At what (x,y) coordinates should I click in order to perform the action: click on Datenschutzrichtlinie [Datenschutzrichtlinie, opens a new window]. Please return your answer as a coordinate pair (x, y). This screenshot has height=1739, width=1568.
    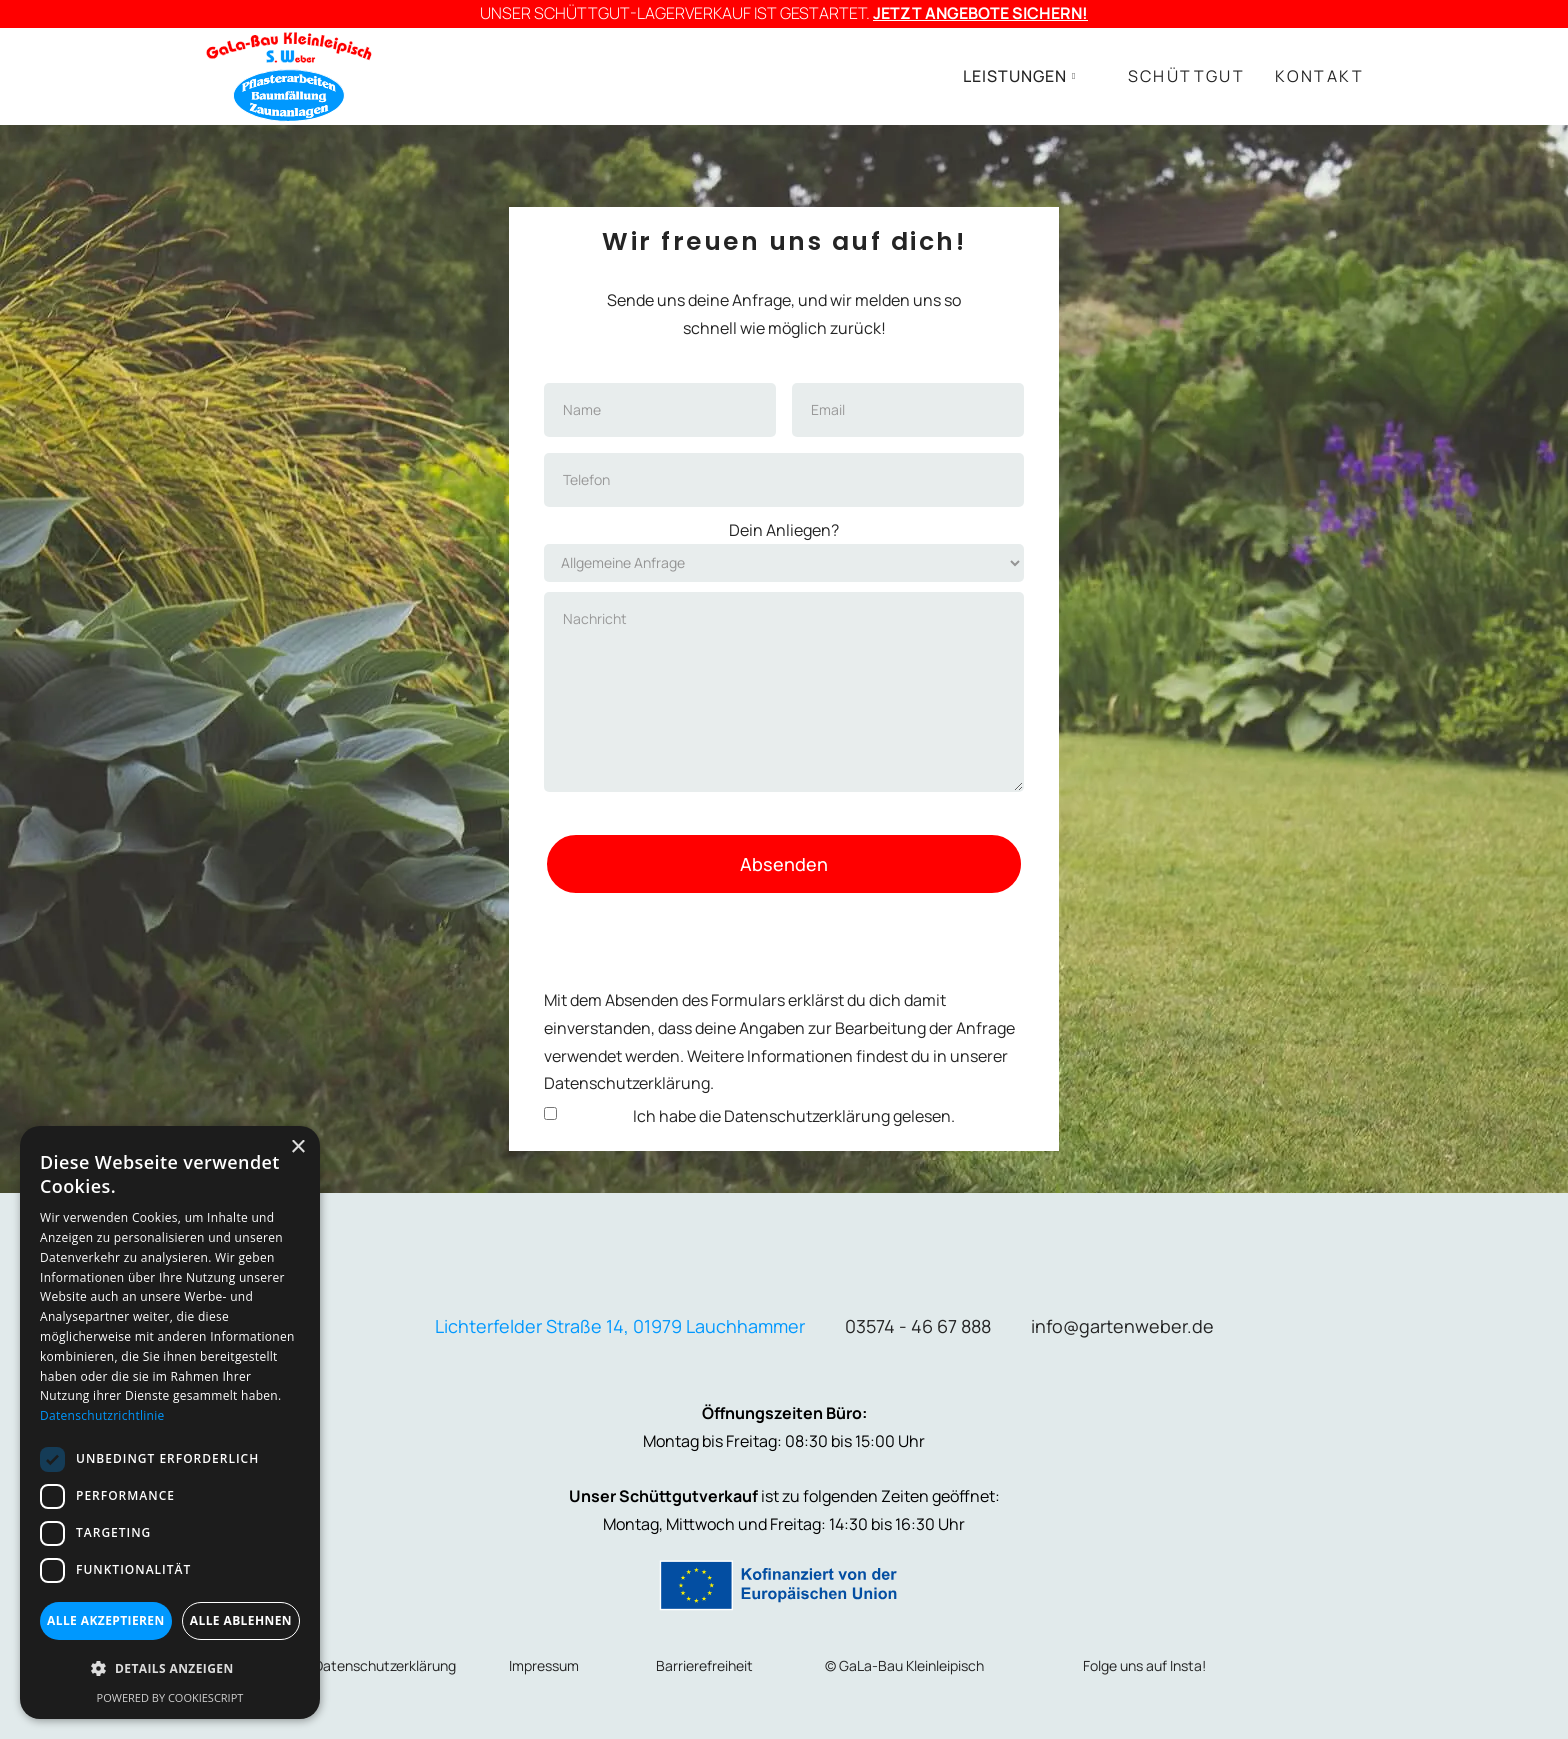
    Looking at the image, I should click on (102, 1415).